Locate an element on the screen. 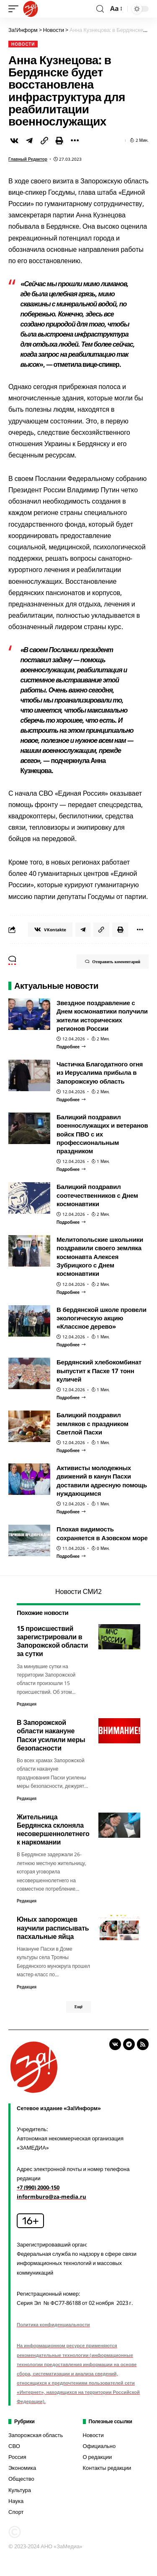 The image size is (157, 2576). Мелитопольские школьники поздравили своего земляка космонавта Алексея Зубрицкого с Днем космонавтики is located at coordinates (100, 1256).